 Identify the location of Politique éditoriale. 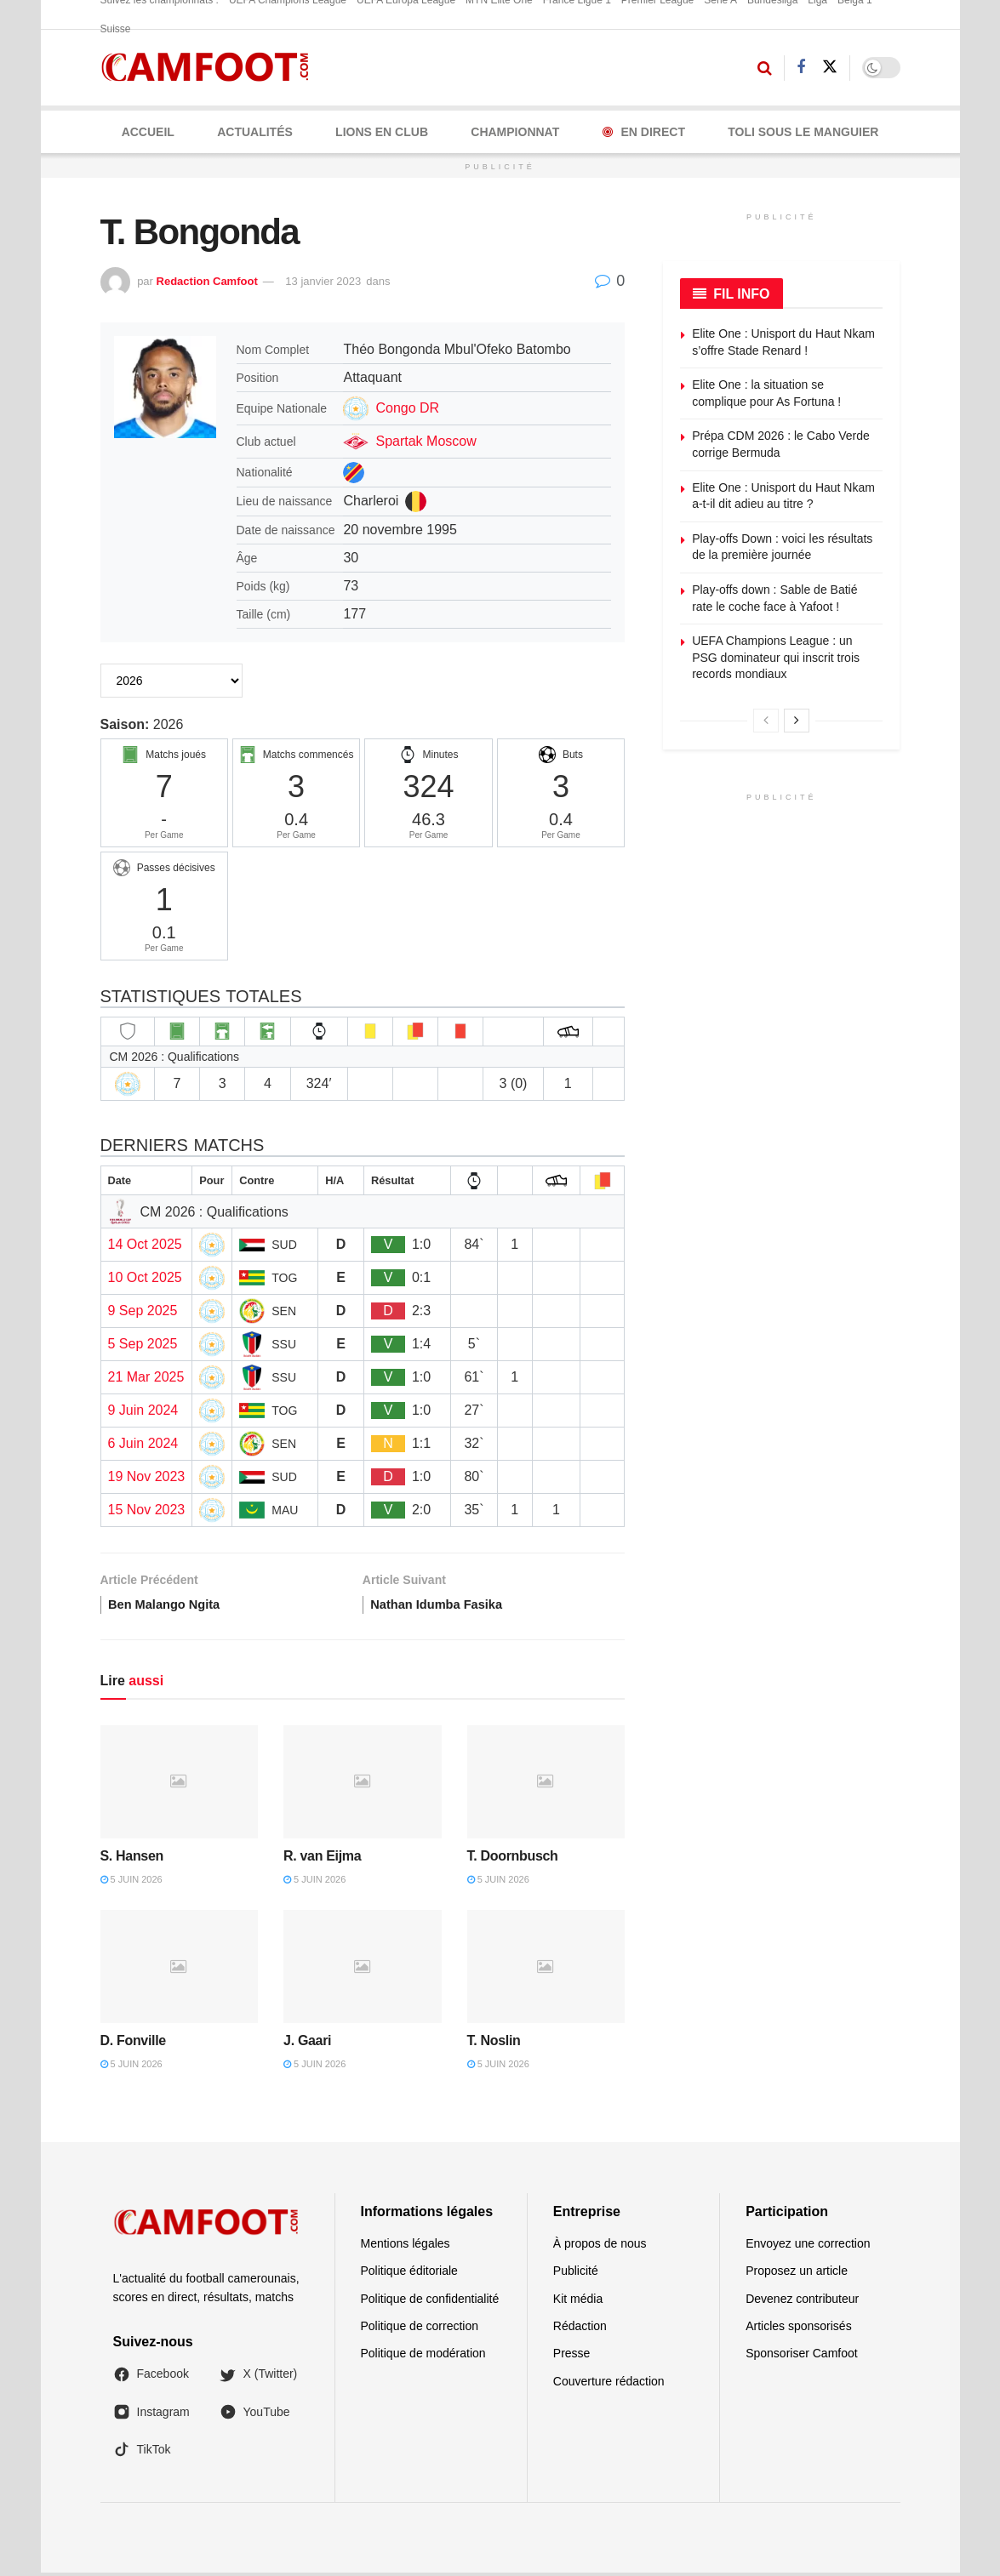
(409, 2274).